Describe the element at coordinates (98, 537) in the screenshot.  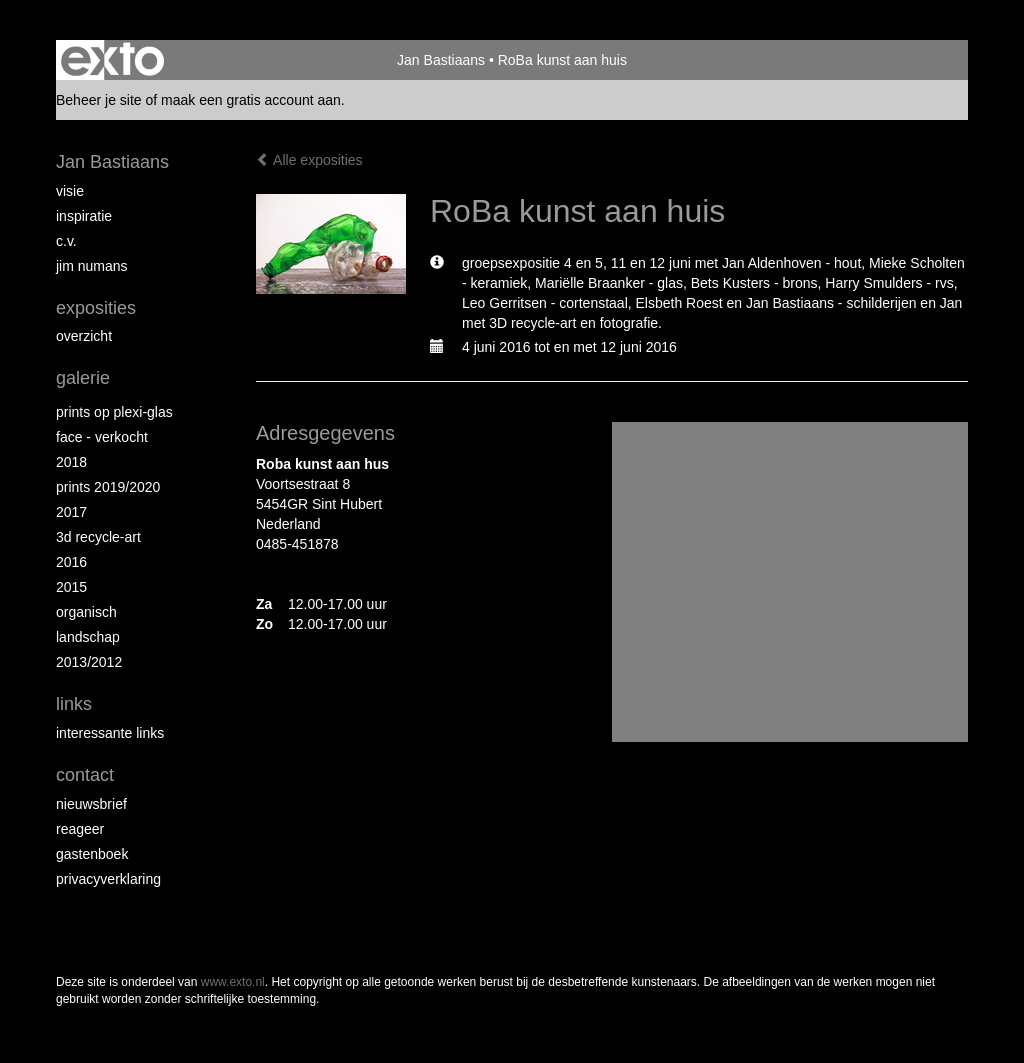
I see `3D recycle-art` at that location.